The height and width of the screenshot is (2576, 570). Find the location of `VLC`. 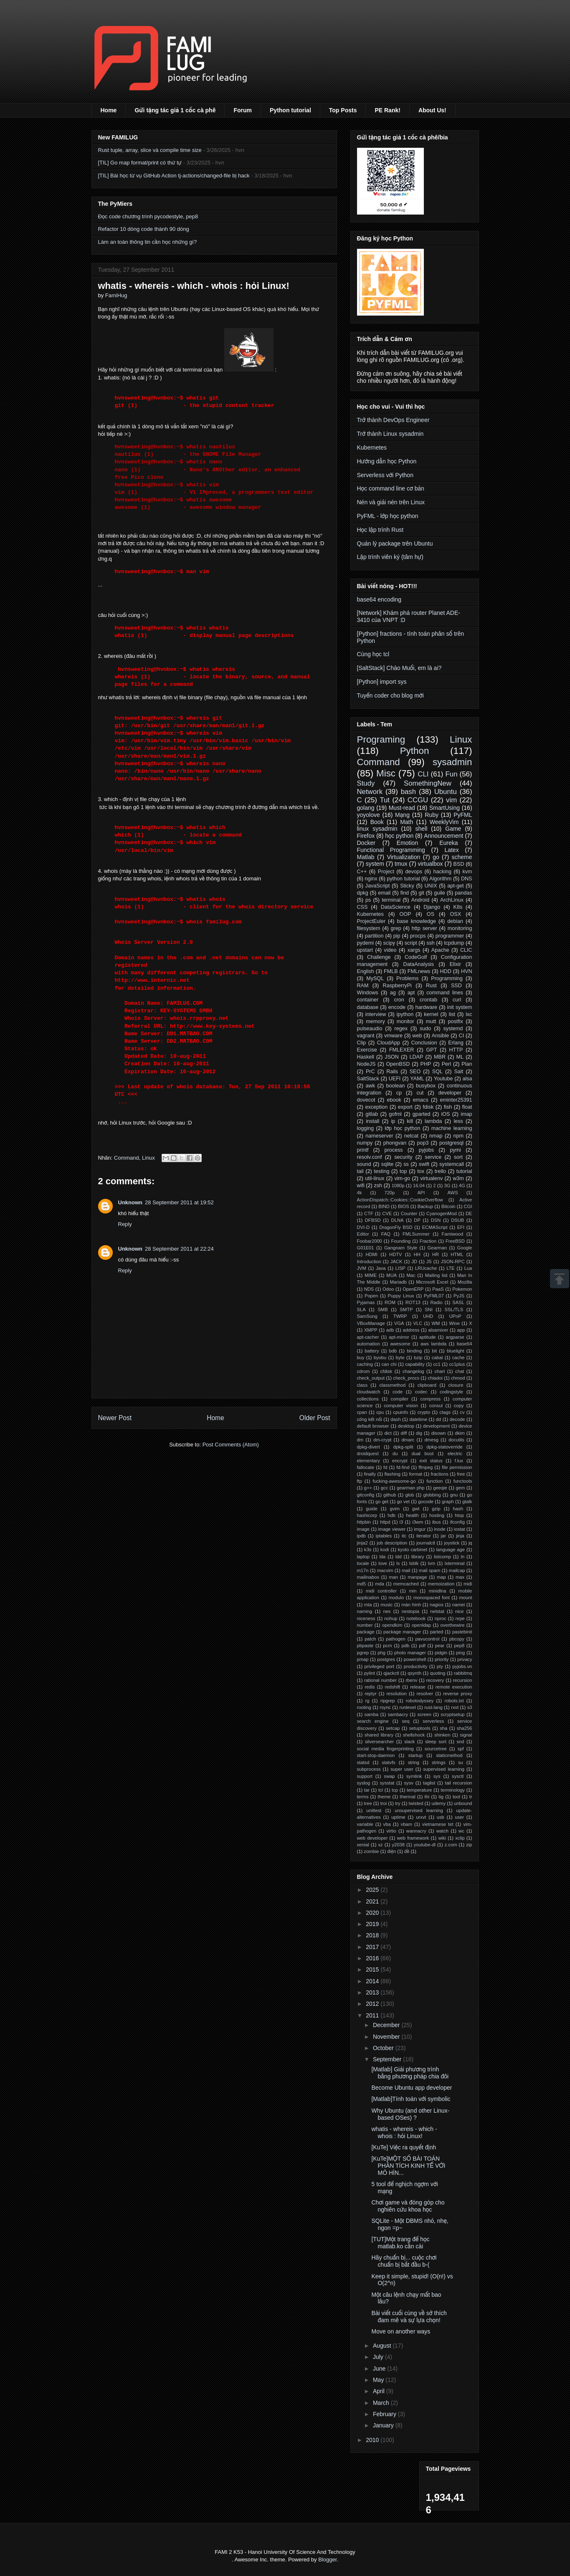

VLC is located at coordinates (418, 1323).